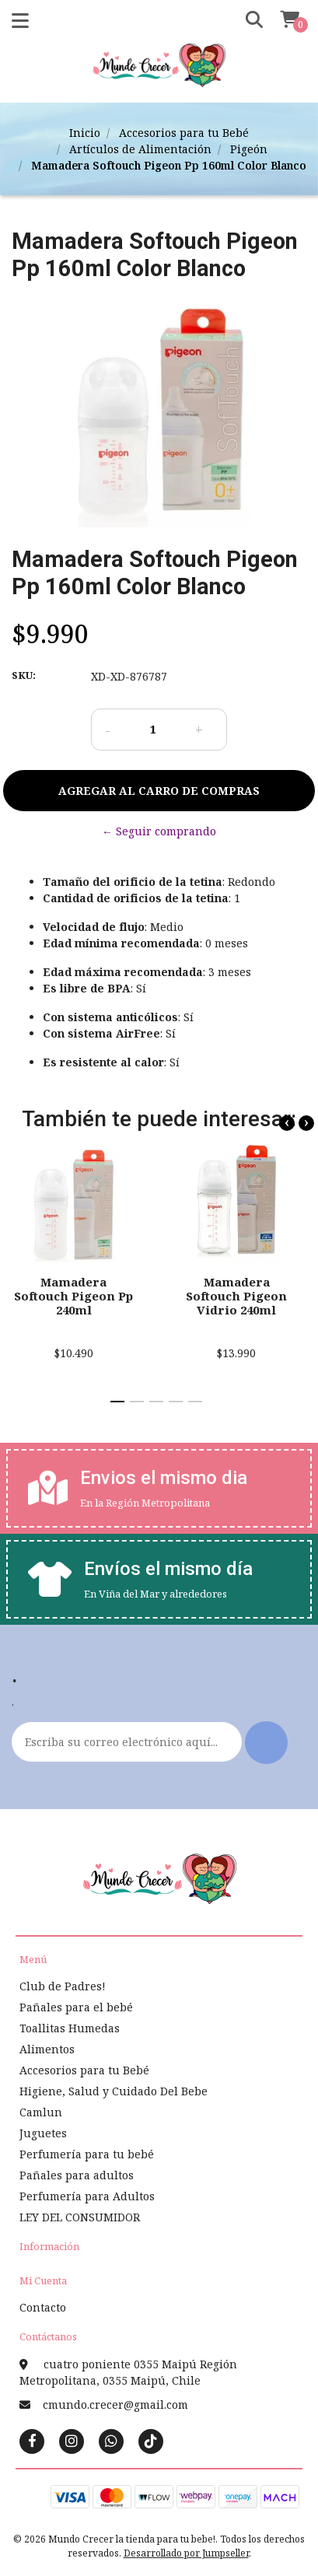 The width and height of the screenshot is (318, 2576). I want to click on Artículos de Alimentación, so click(140, 149).